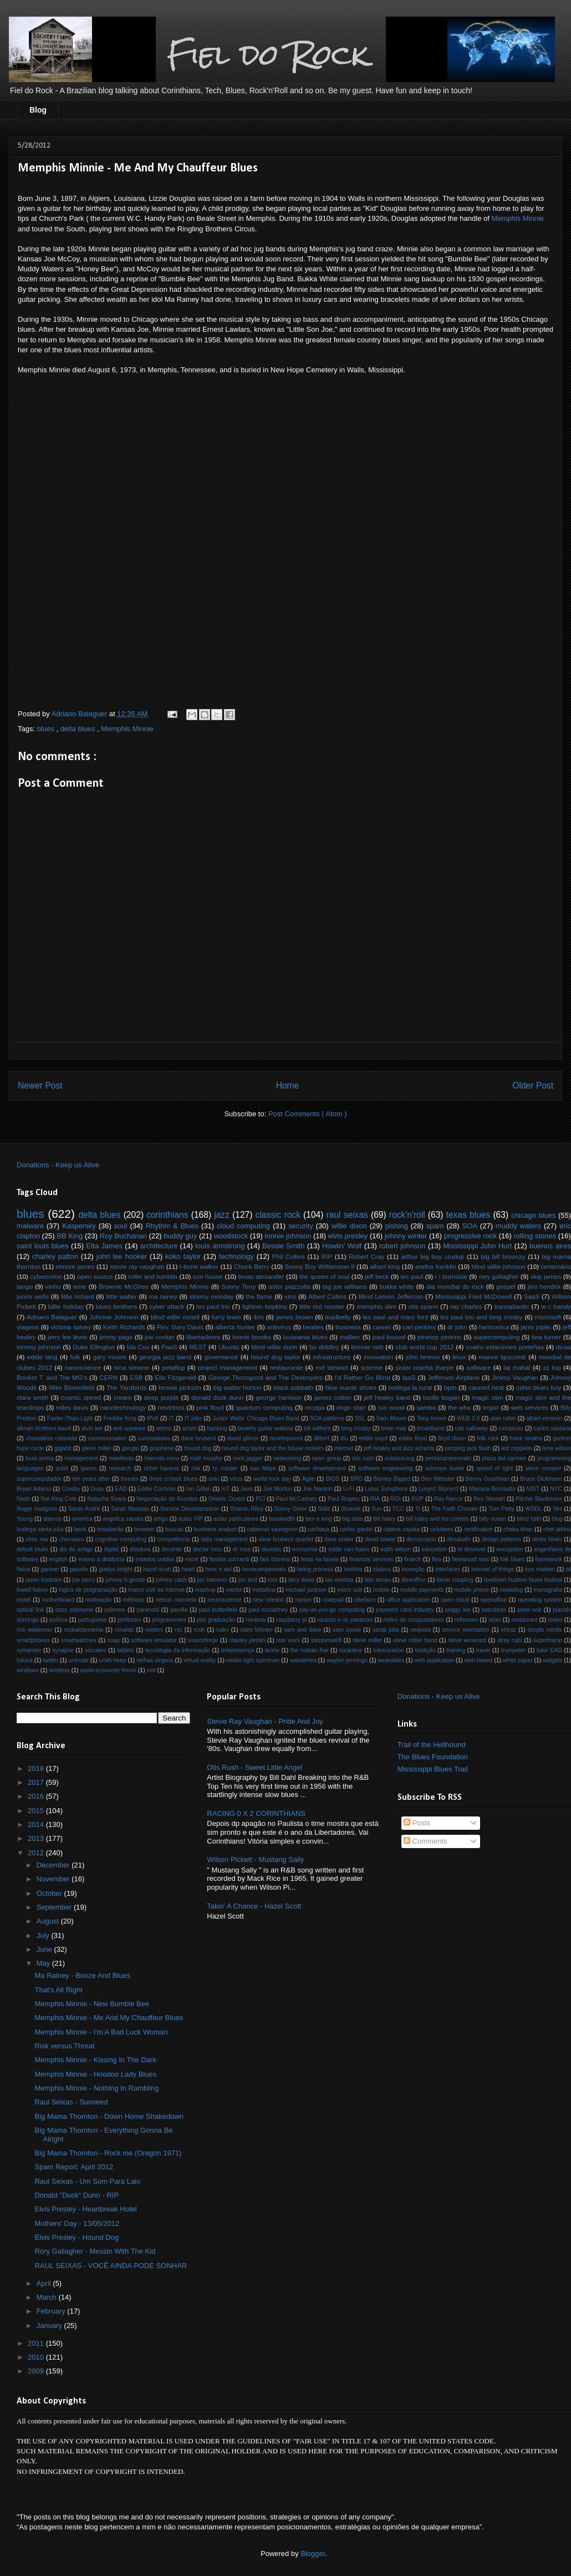  I want to click on Post Comments ( Atom ), so click(307, 1114).